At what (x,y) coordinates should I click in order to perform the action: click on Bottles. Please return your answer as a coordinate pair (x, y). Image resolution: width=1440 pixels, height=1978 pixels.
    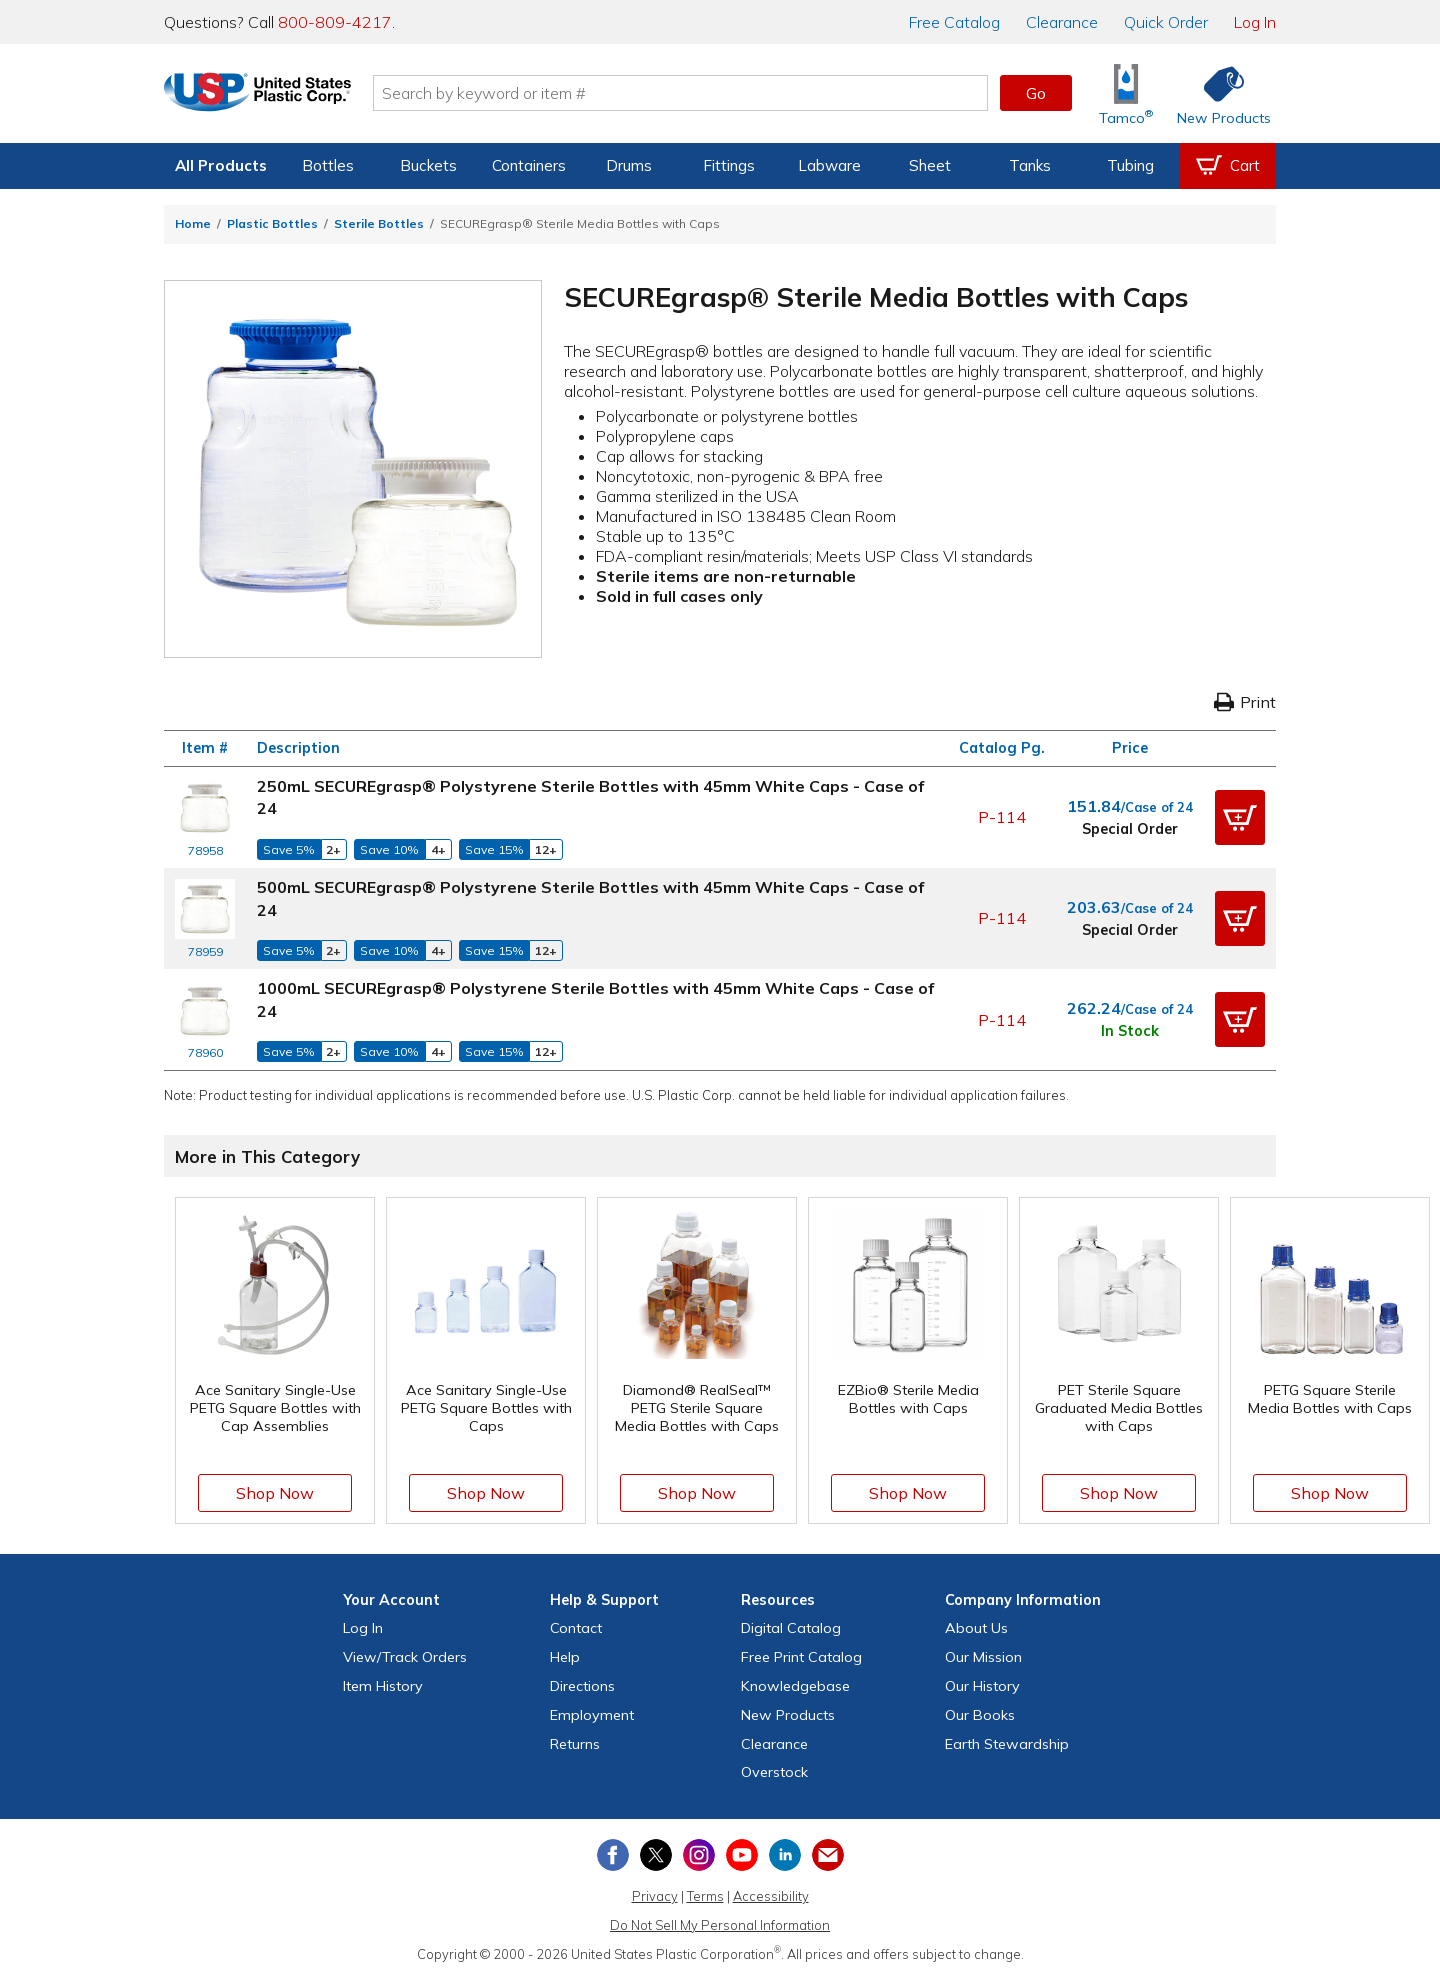
    Looking at the image, I should click on (328, 165).